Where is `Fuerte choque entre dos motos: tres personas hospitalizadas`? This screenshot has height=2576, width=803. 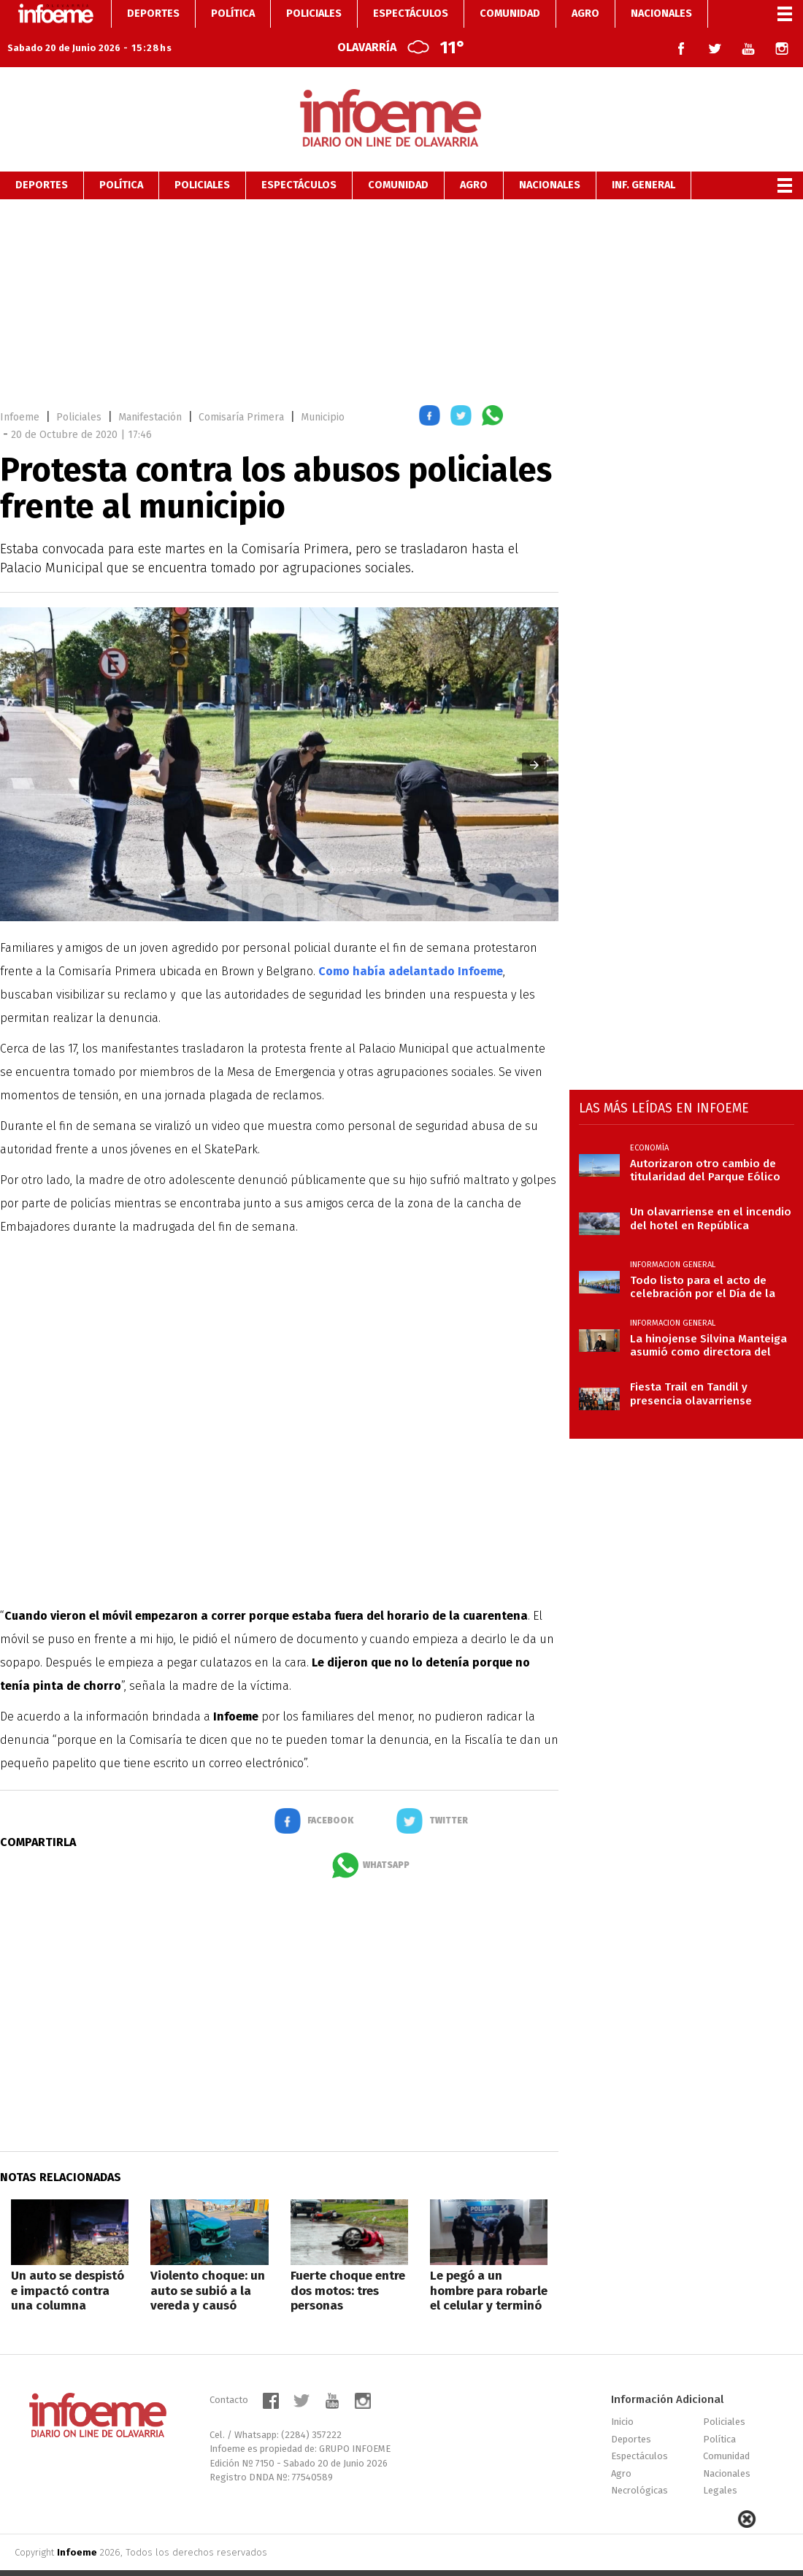
Fuerte choque entre dos motos: tres personas hospitalizadas is located at coordinates (348, 2270).